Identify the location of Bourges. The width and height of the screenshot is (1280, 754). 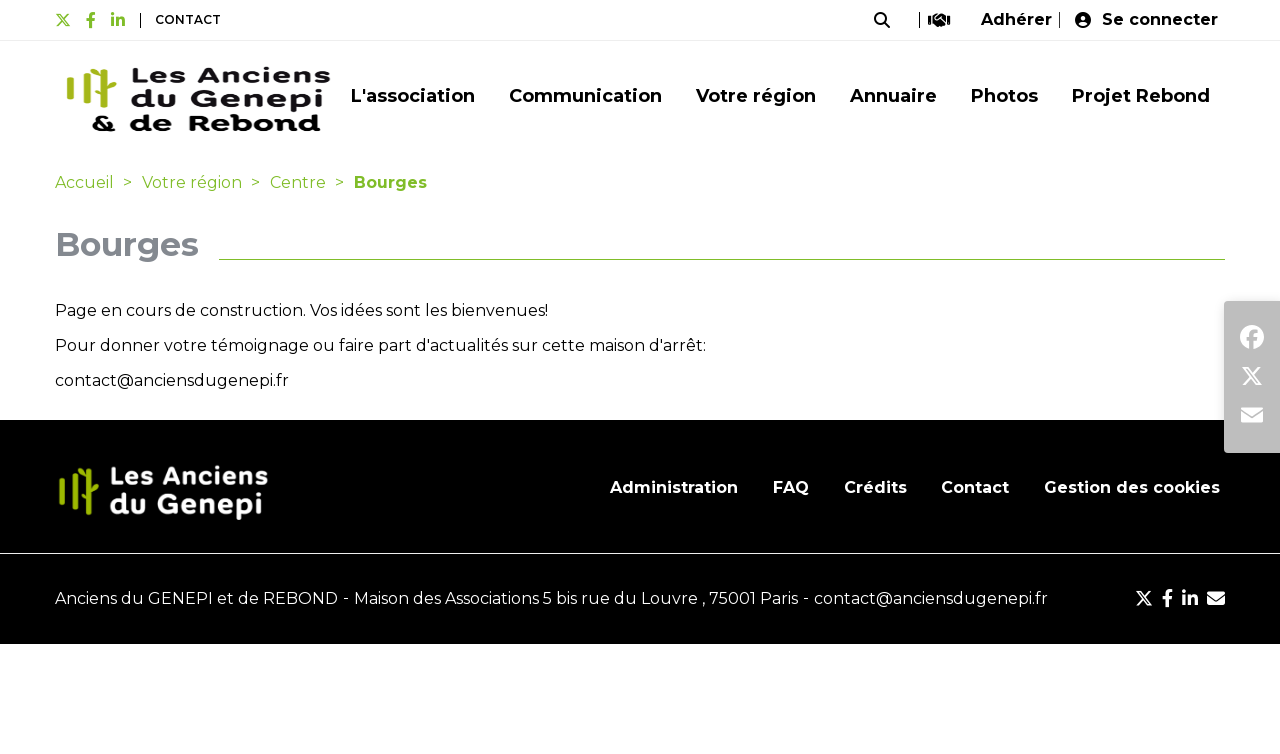
(390, 182).